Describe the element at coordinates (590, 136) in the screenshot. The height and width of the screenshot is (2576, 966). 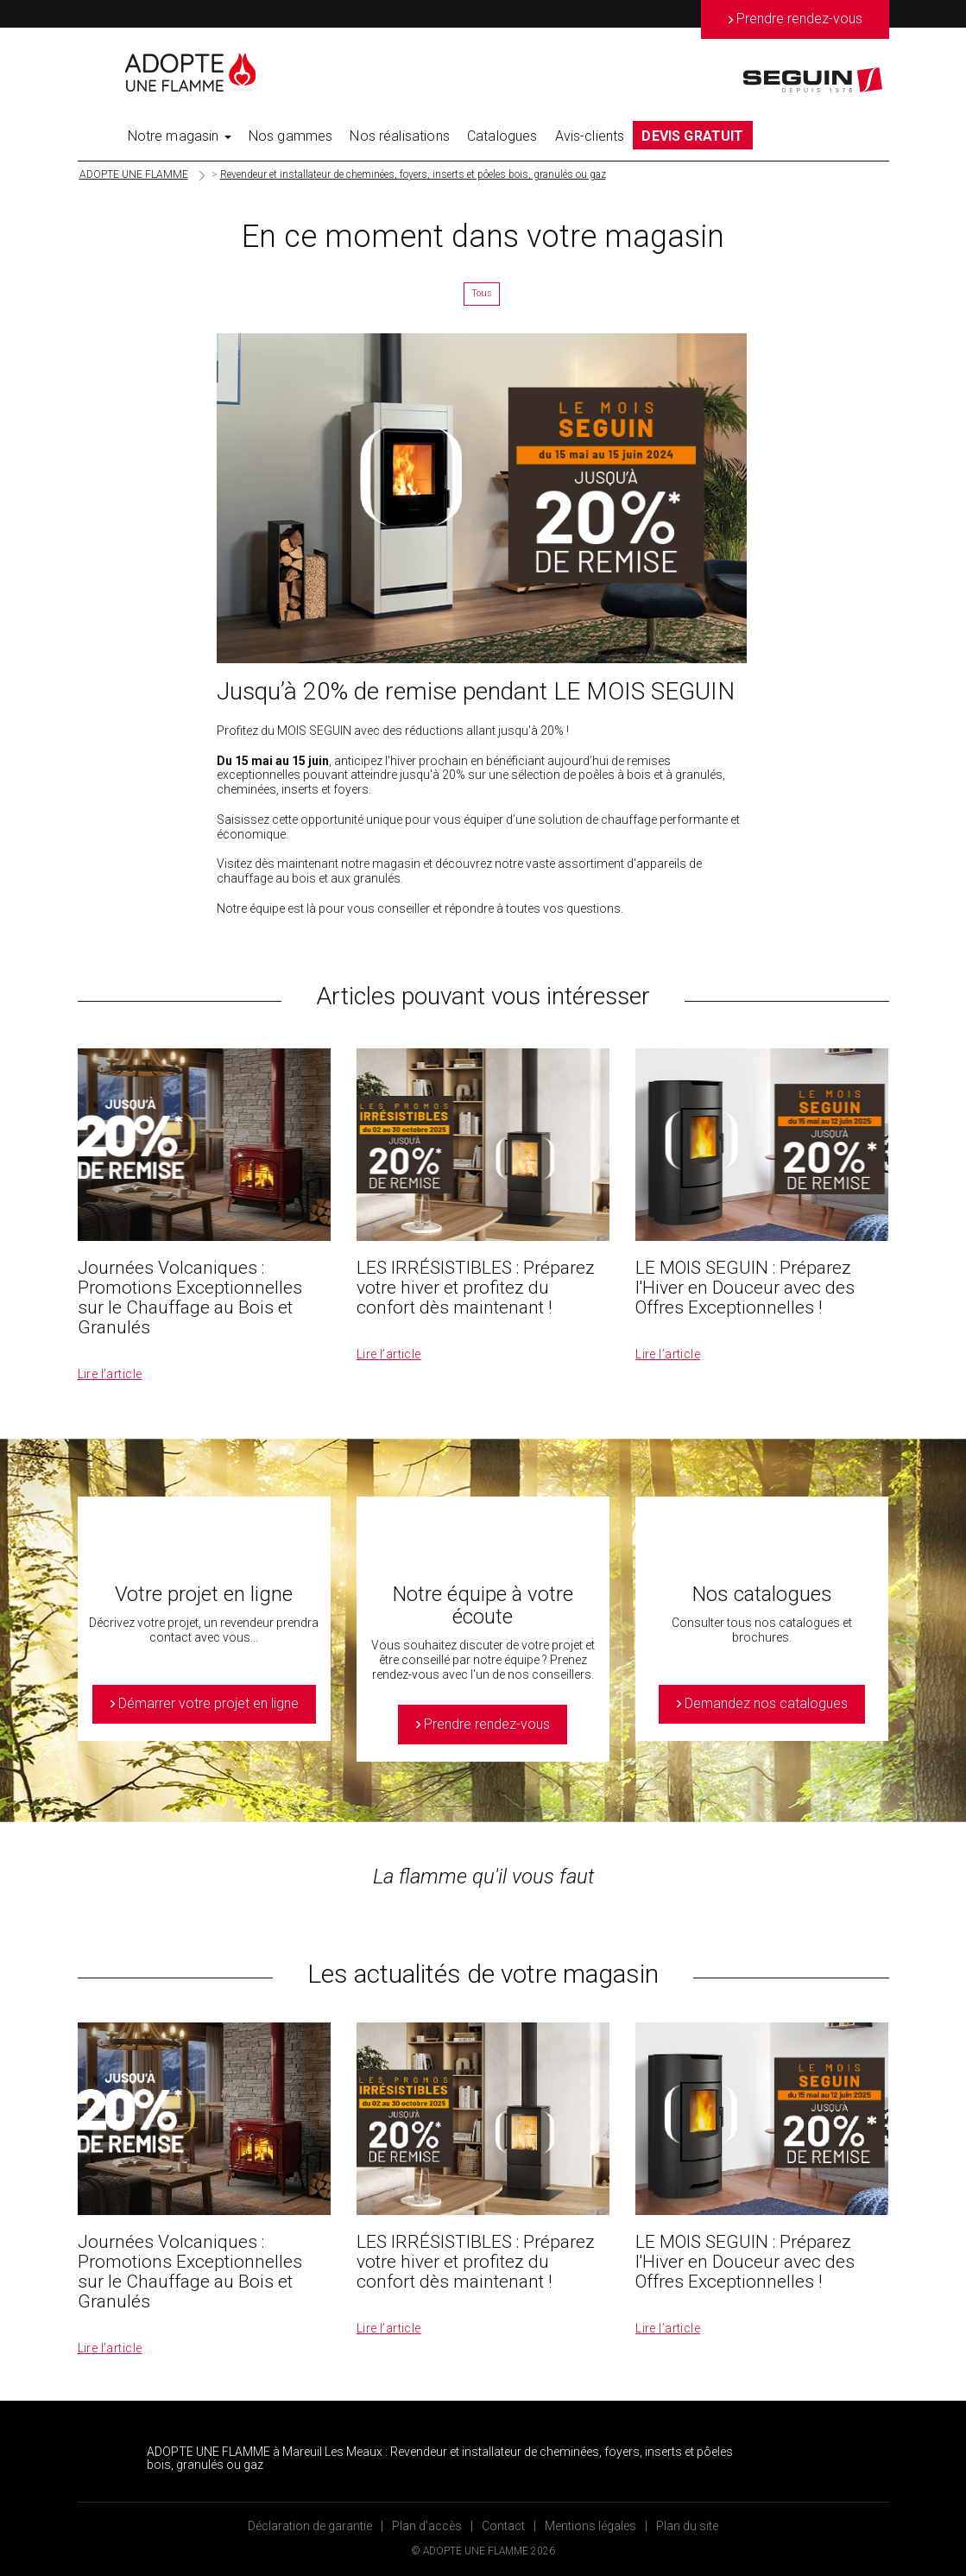
I see `Avis-clients` at that location.